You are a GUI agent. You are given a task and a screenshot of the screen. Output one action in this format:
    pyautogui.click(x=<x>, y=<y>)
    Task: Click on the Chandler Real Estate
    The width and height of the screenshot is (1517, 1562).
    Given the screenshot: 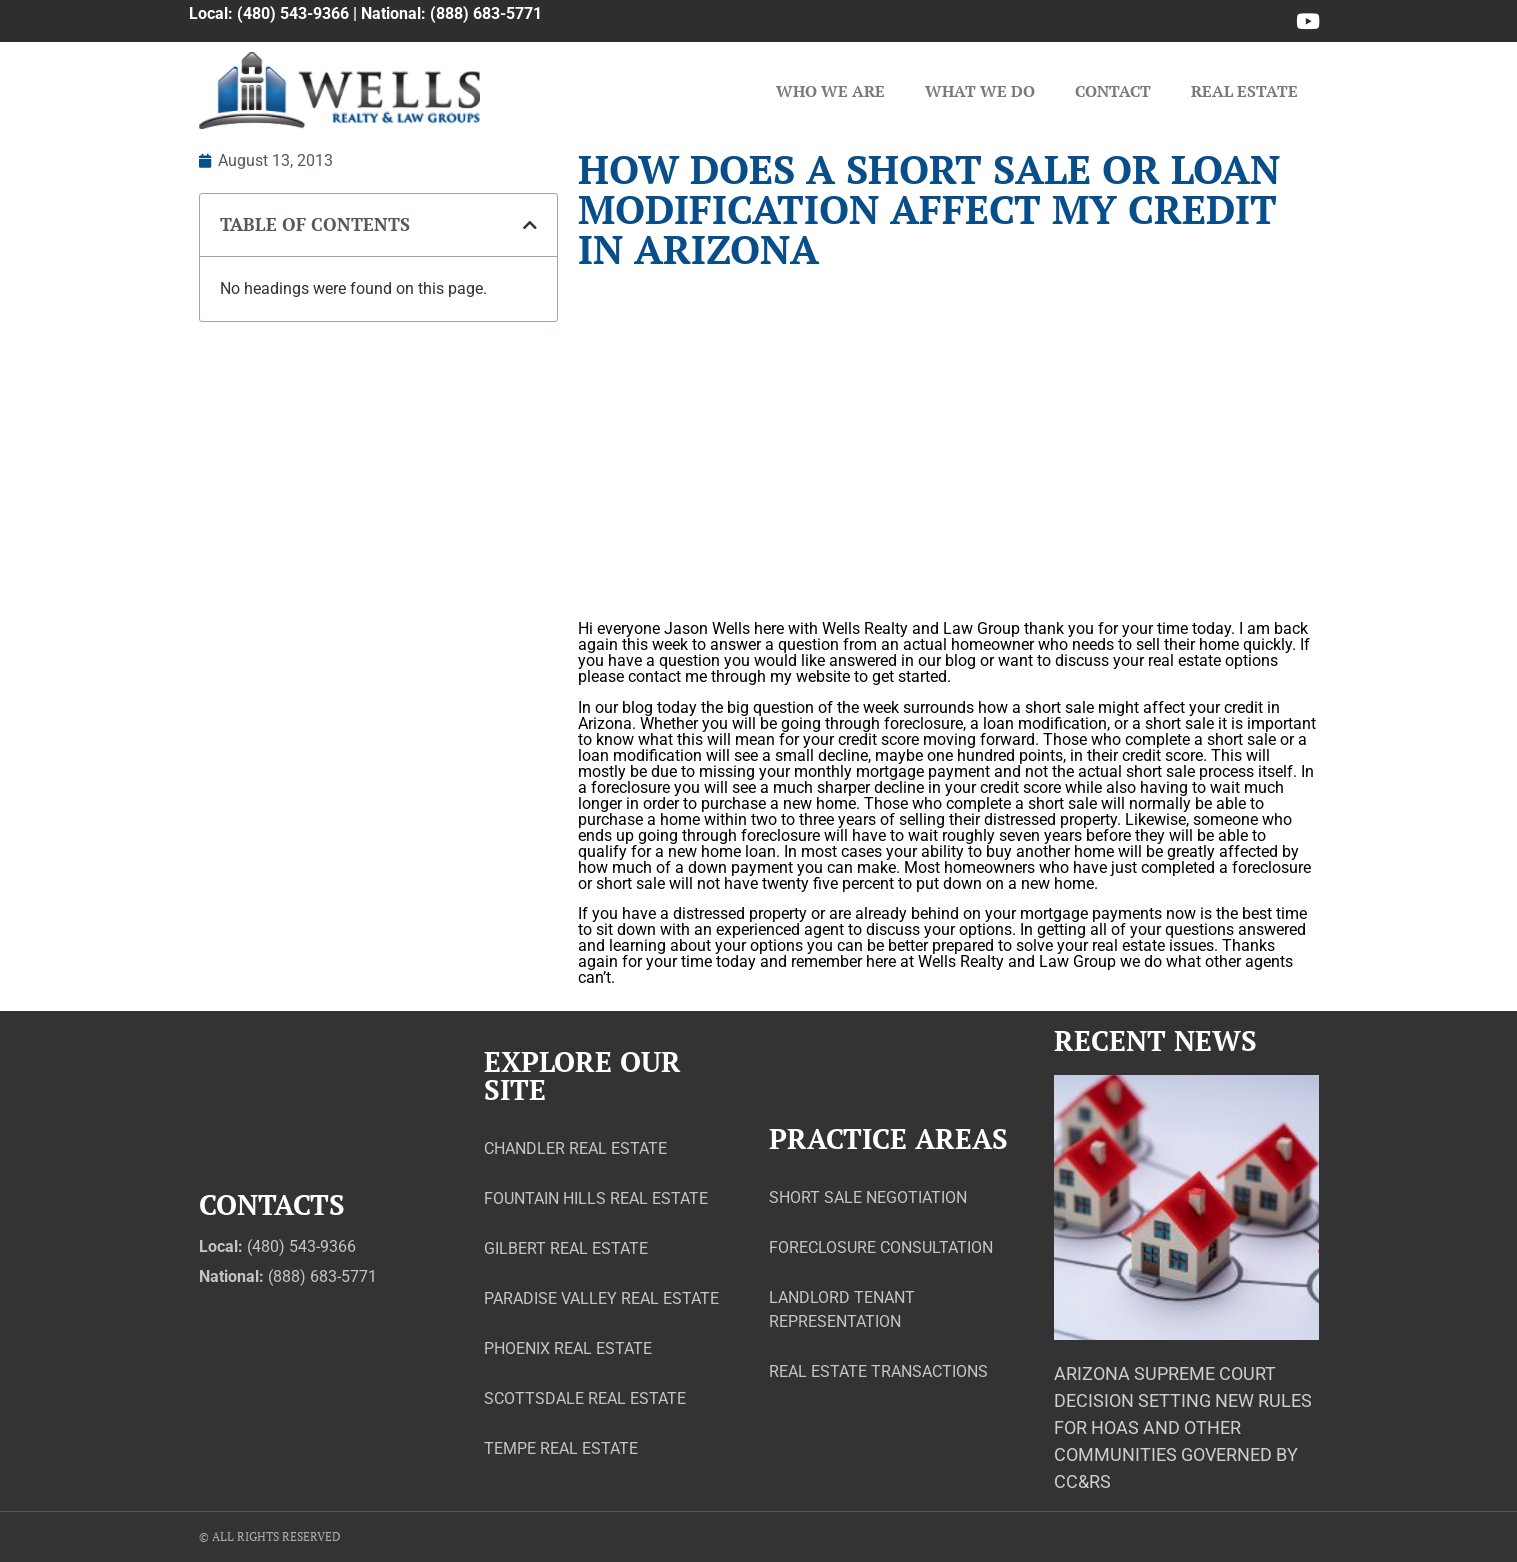 What is the action you would take?
    pyautogui.click(x=575, y=1148)
    